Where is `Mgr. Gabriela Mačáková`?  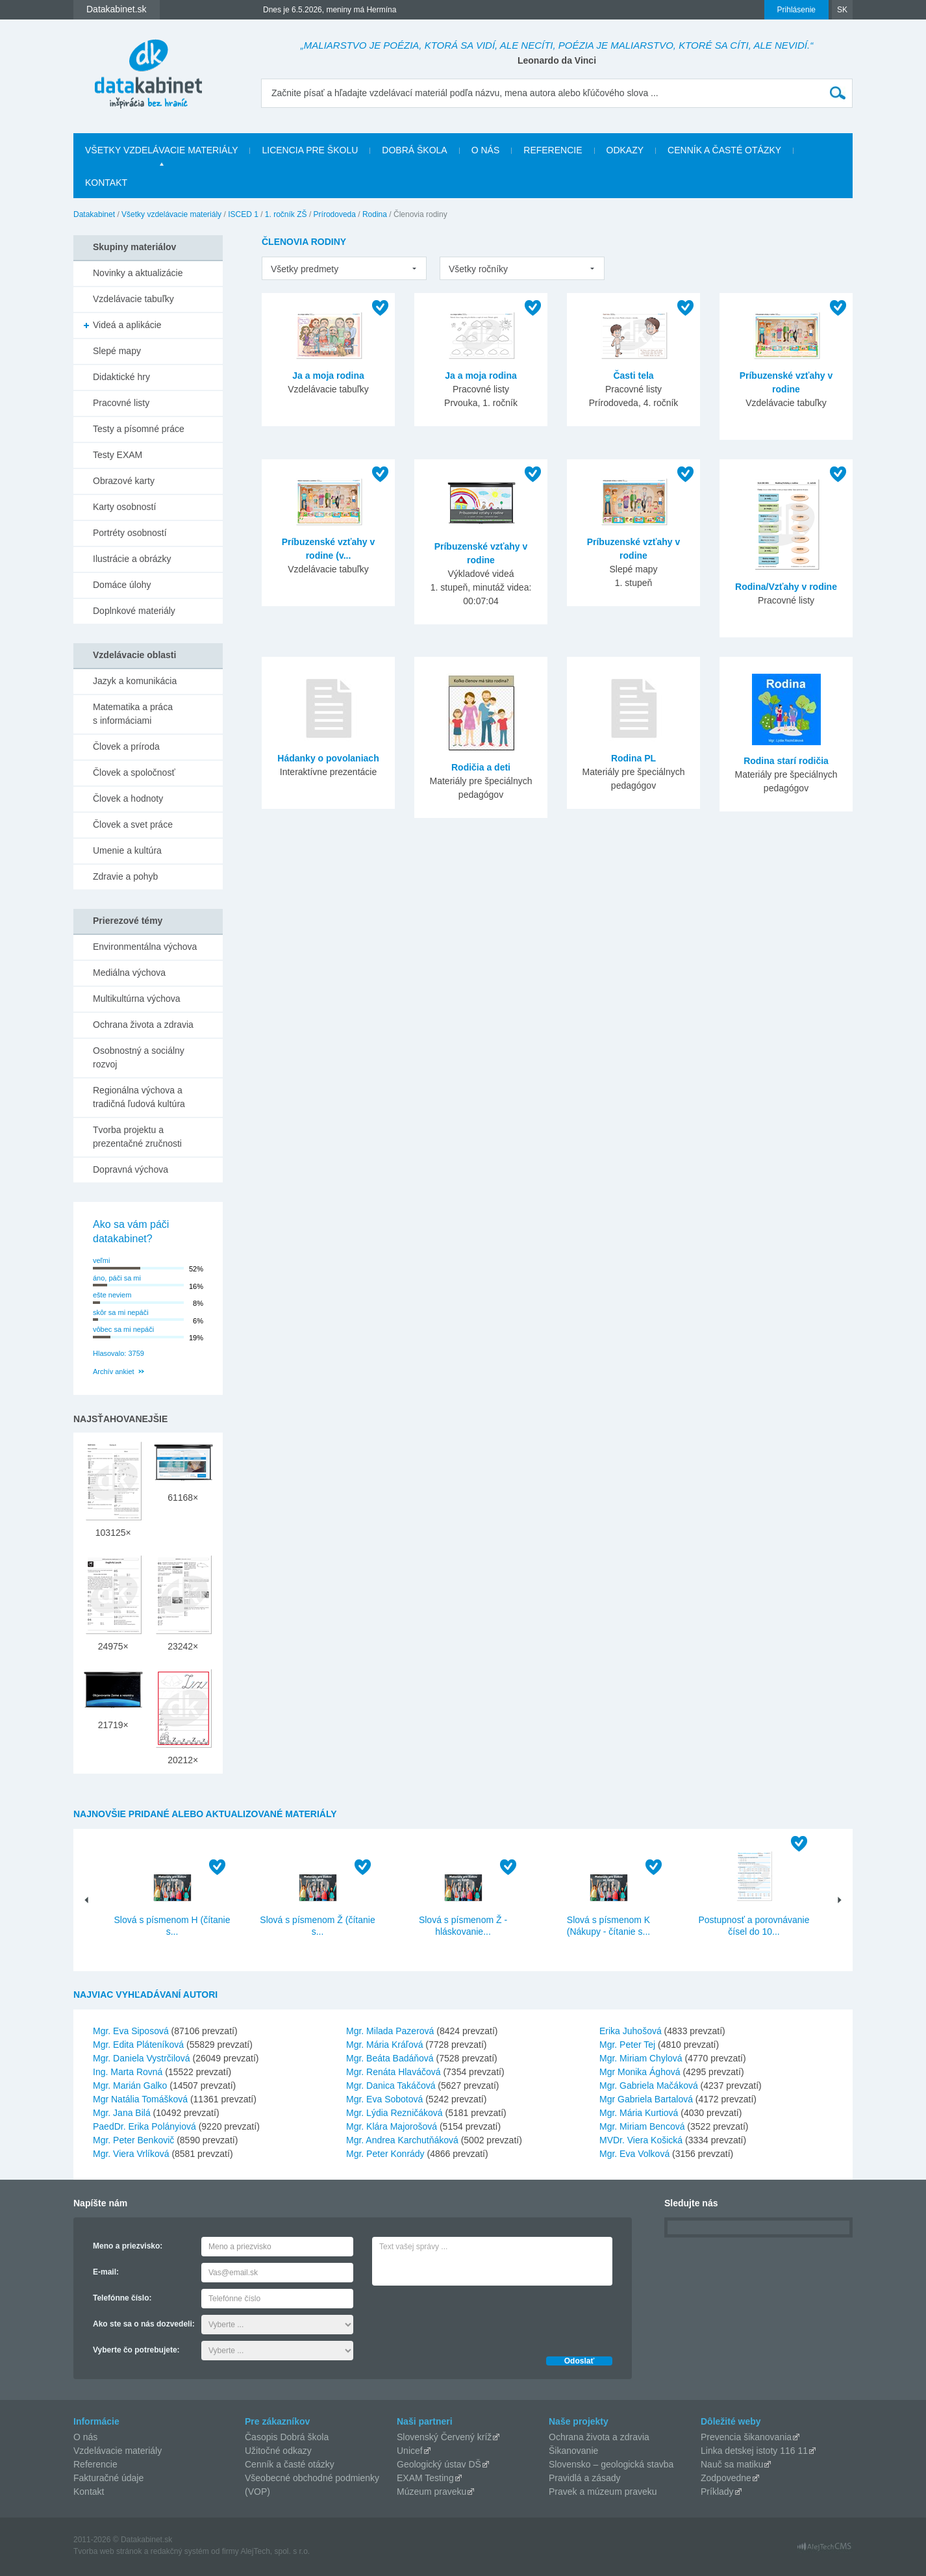
Mgr. Gabriela Mačáková is located at coordinates (648, 2085).